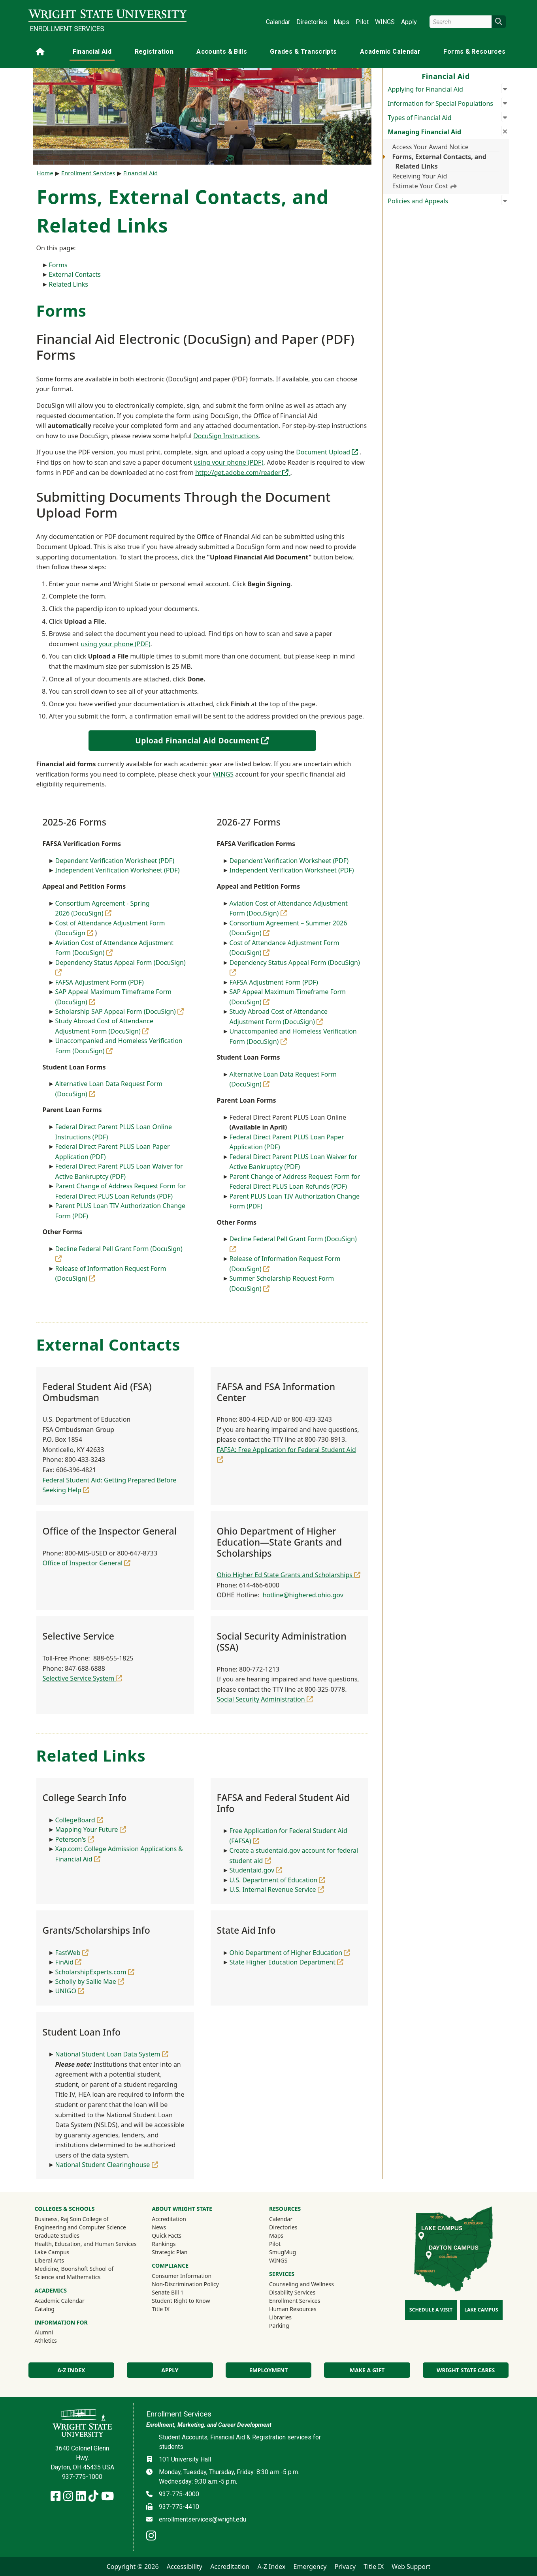 This screenshot has width=537, height=2576. Describe the element at coordinates (111, 2054) in the screenshot. I see `National Student Loan Data System` at that location.